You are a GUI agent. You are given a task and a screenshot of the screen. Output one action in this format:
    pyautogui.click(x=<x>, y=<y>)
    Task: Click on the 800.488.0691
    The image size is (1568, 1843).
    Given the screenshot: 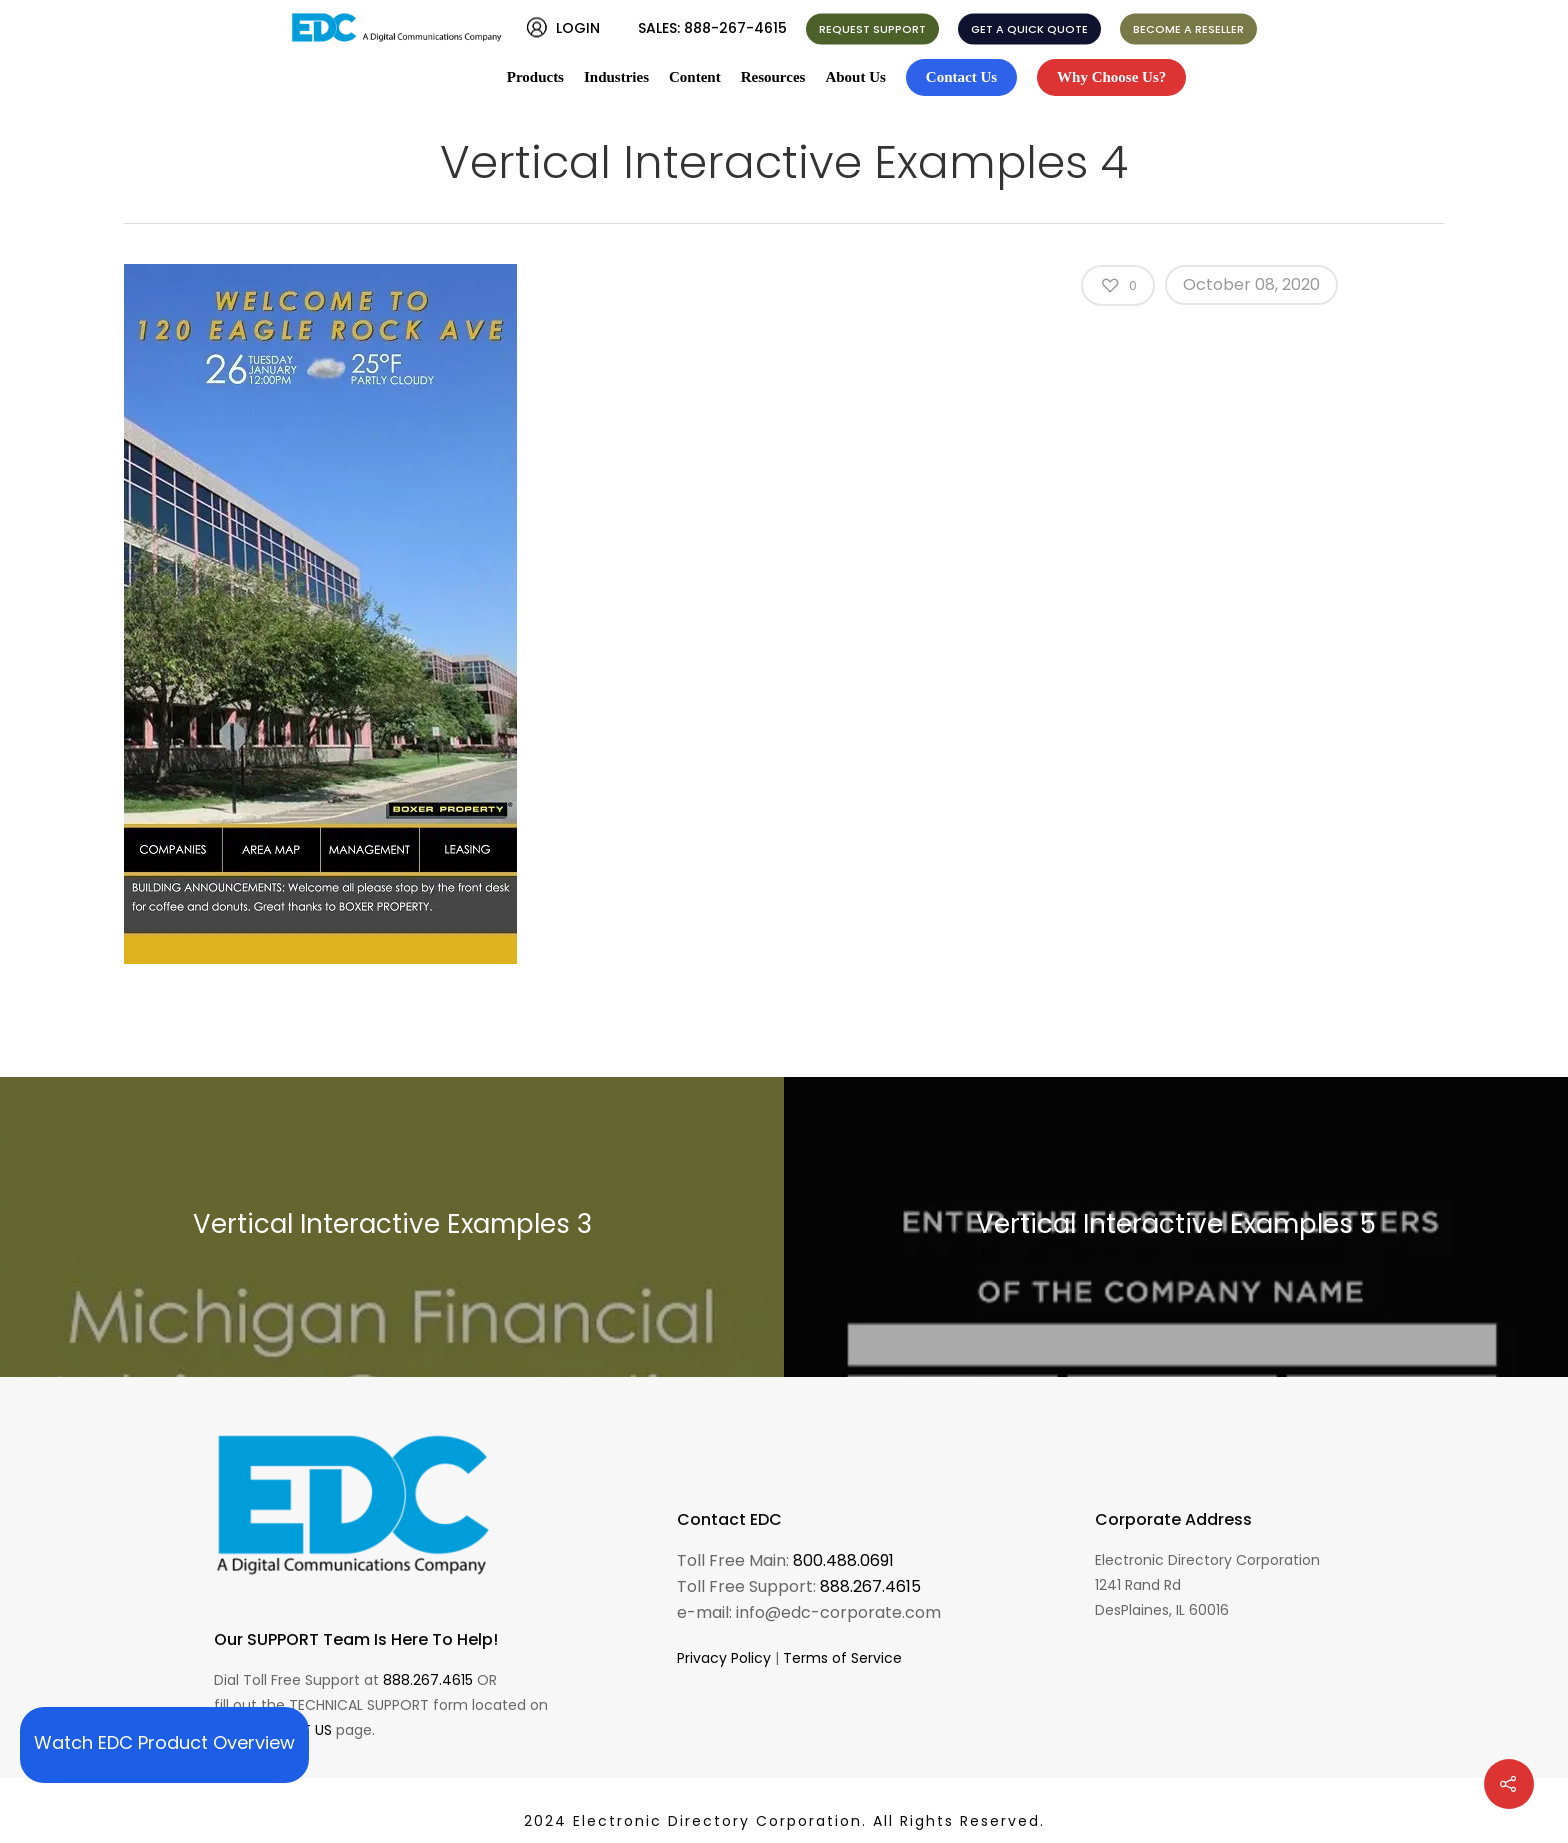 What is the action you would take?
    pyautogui.click(x=843, y=1560)
    